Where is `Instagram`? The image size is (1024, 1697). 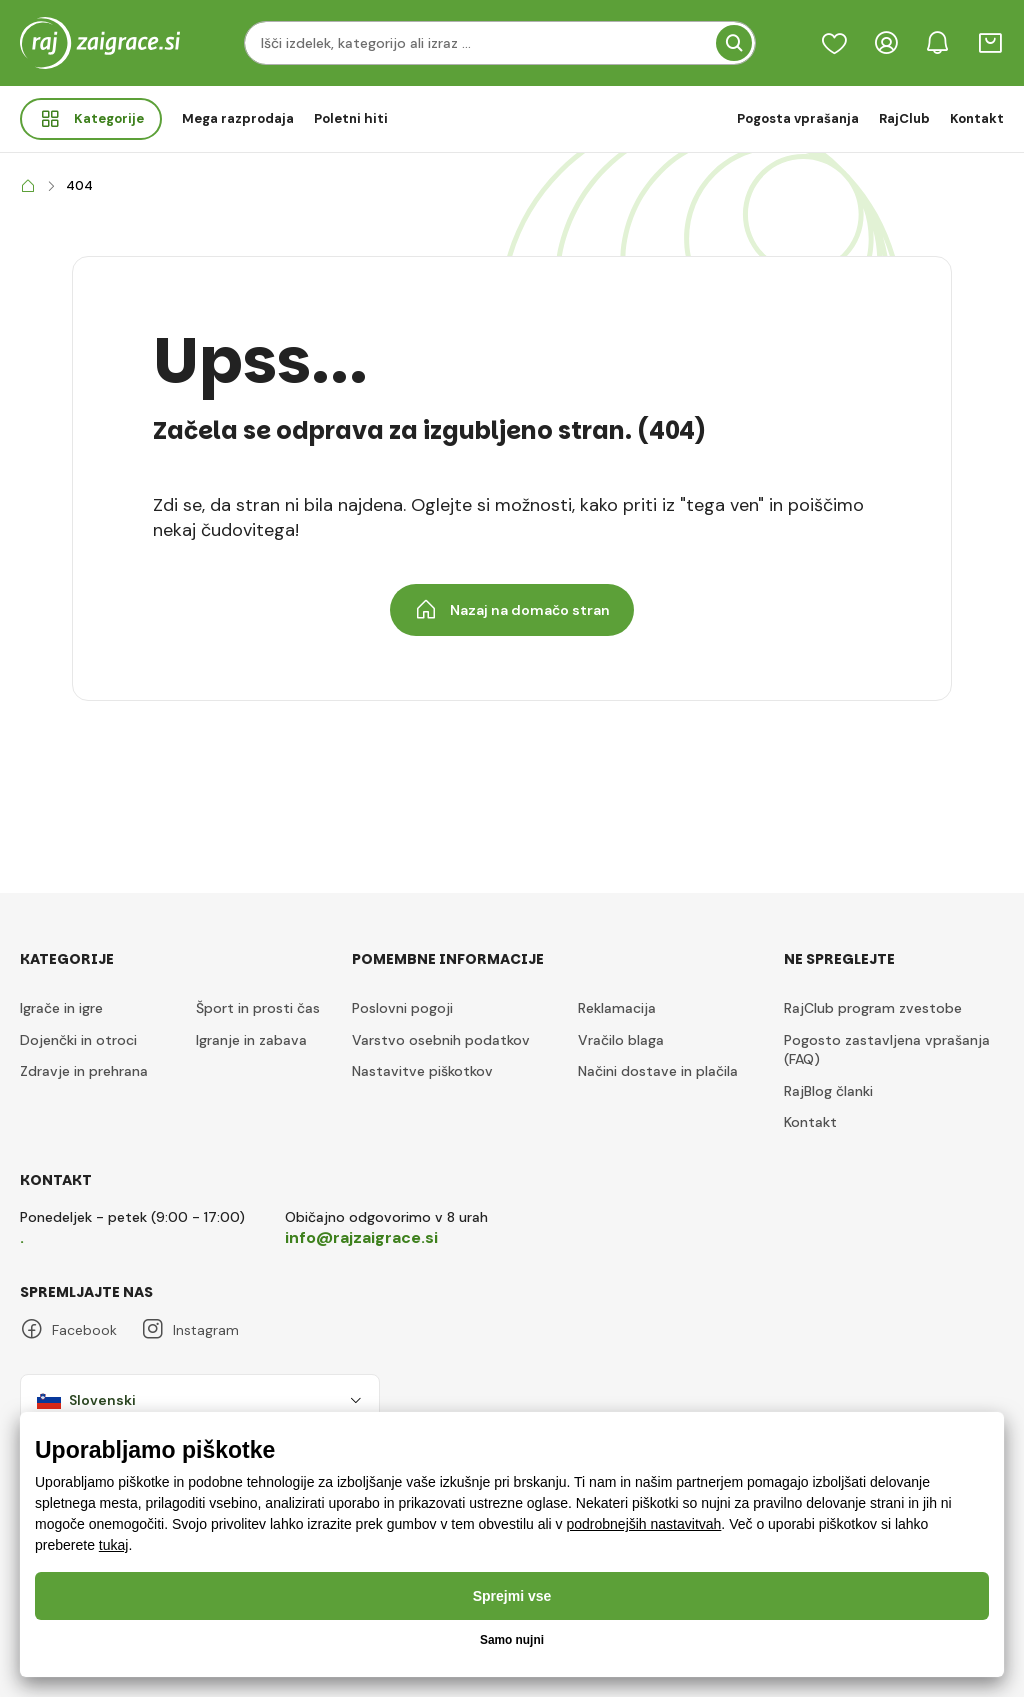 Instagram is located at coordinates (190, 1329).